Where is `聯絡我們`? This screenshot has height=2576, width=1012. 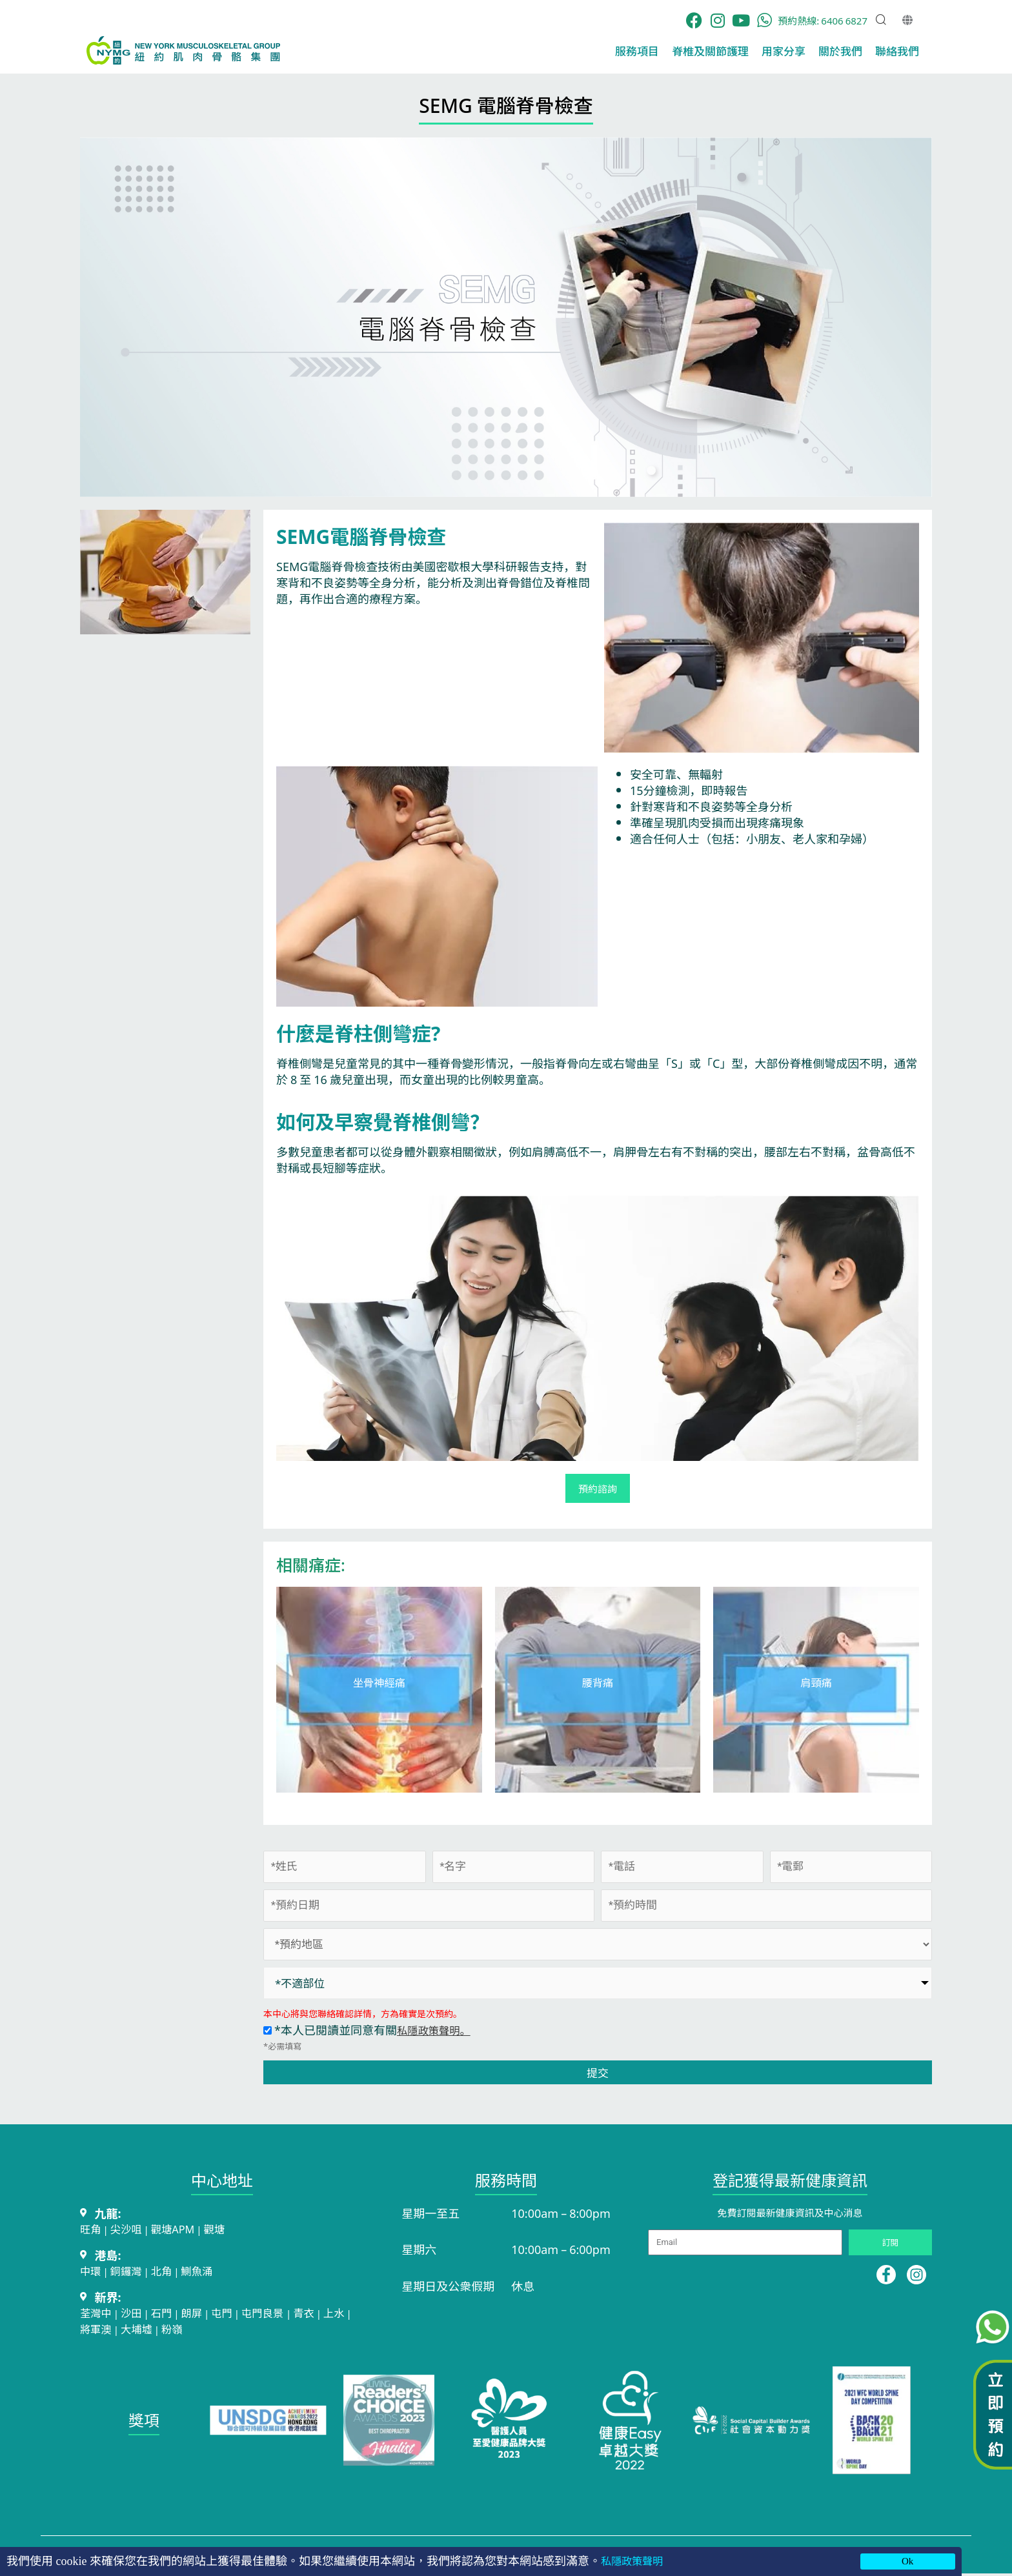
聯絡我們 is located at coordinates (897, 51).